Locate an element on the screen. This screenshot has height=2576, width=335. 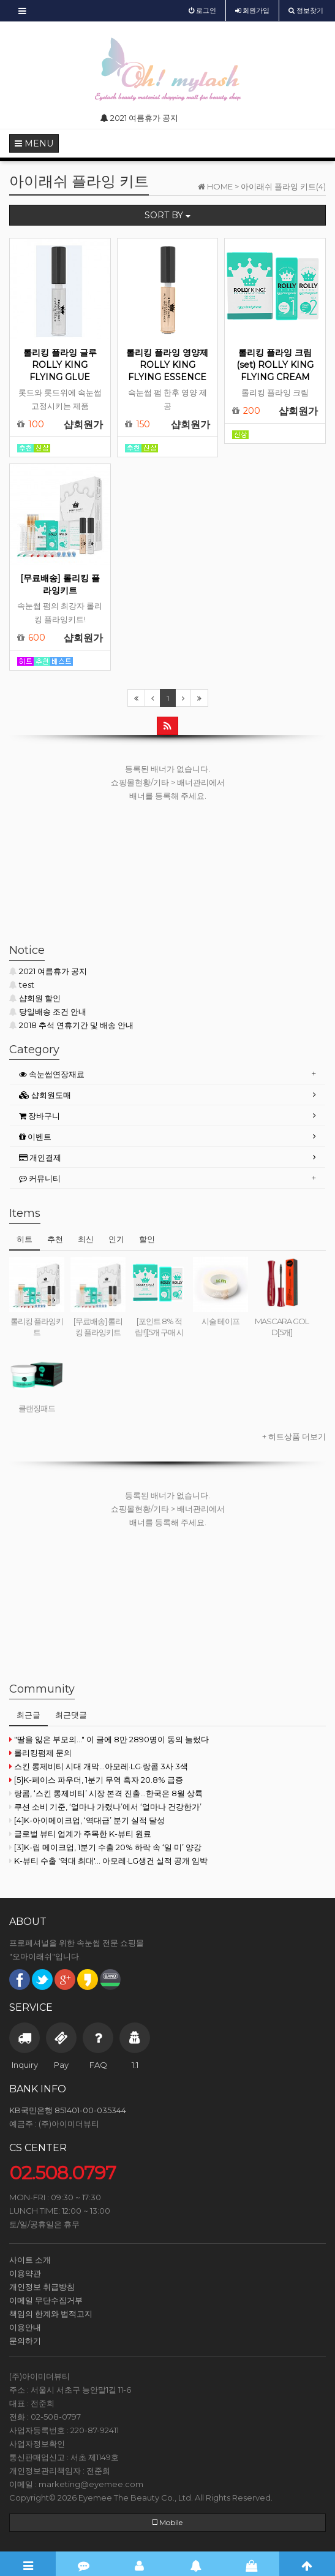
장바구니 is located at coordinates (39, 1116).